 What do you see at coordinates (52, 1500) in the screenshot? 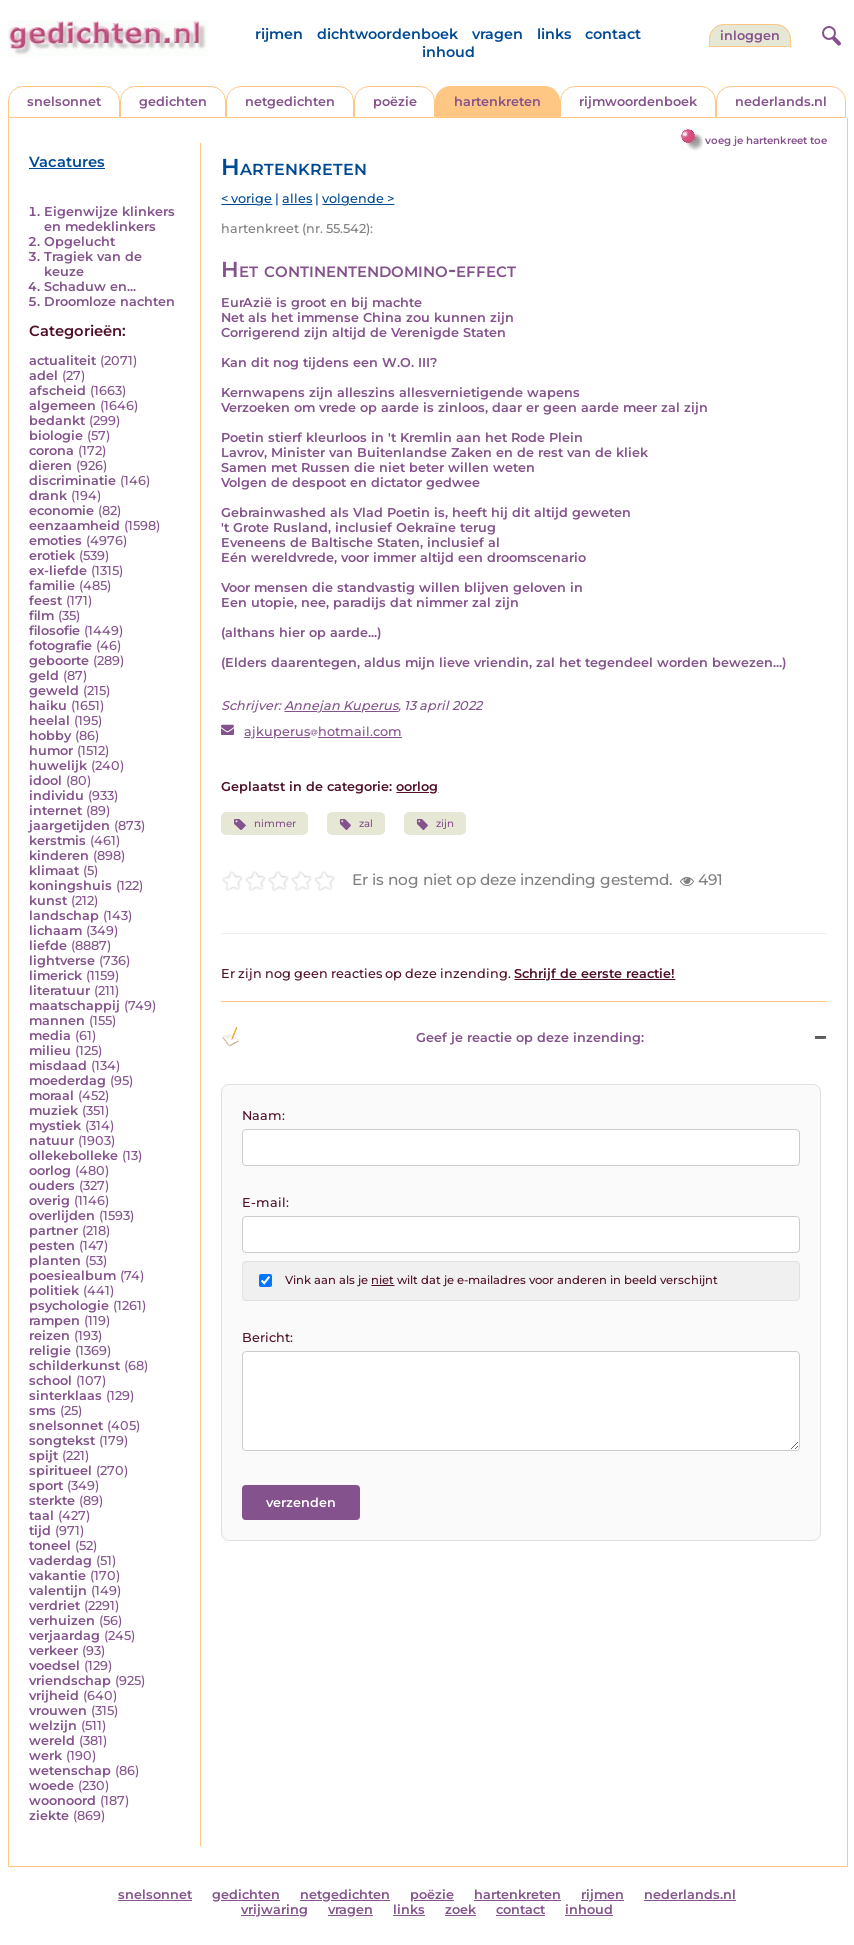
I see `sterkte` at bounding box center [52, 1500].